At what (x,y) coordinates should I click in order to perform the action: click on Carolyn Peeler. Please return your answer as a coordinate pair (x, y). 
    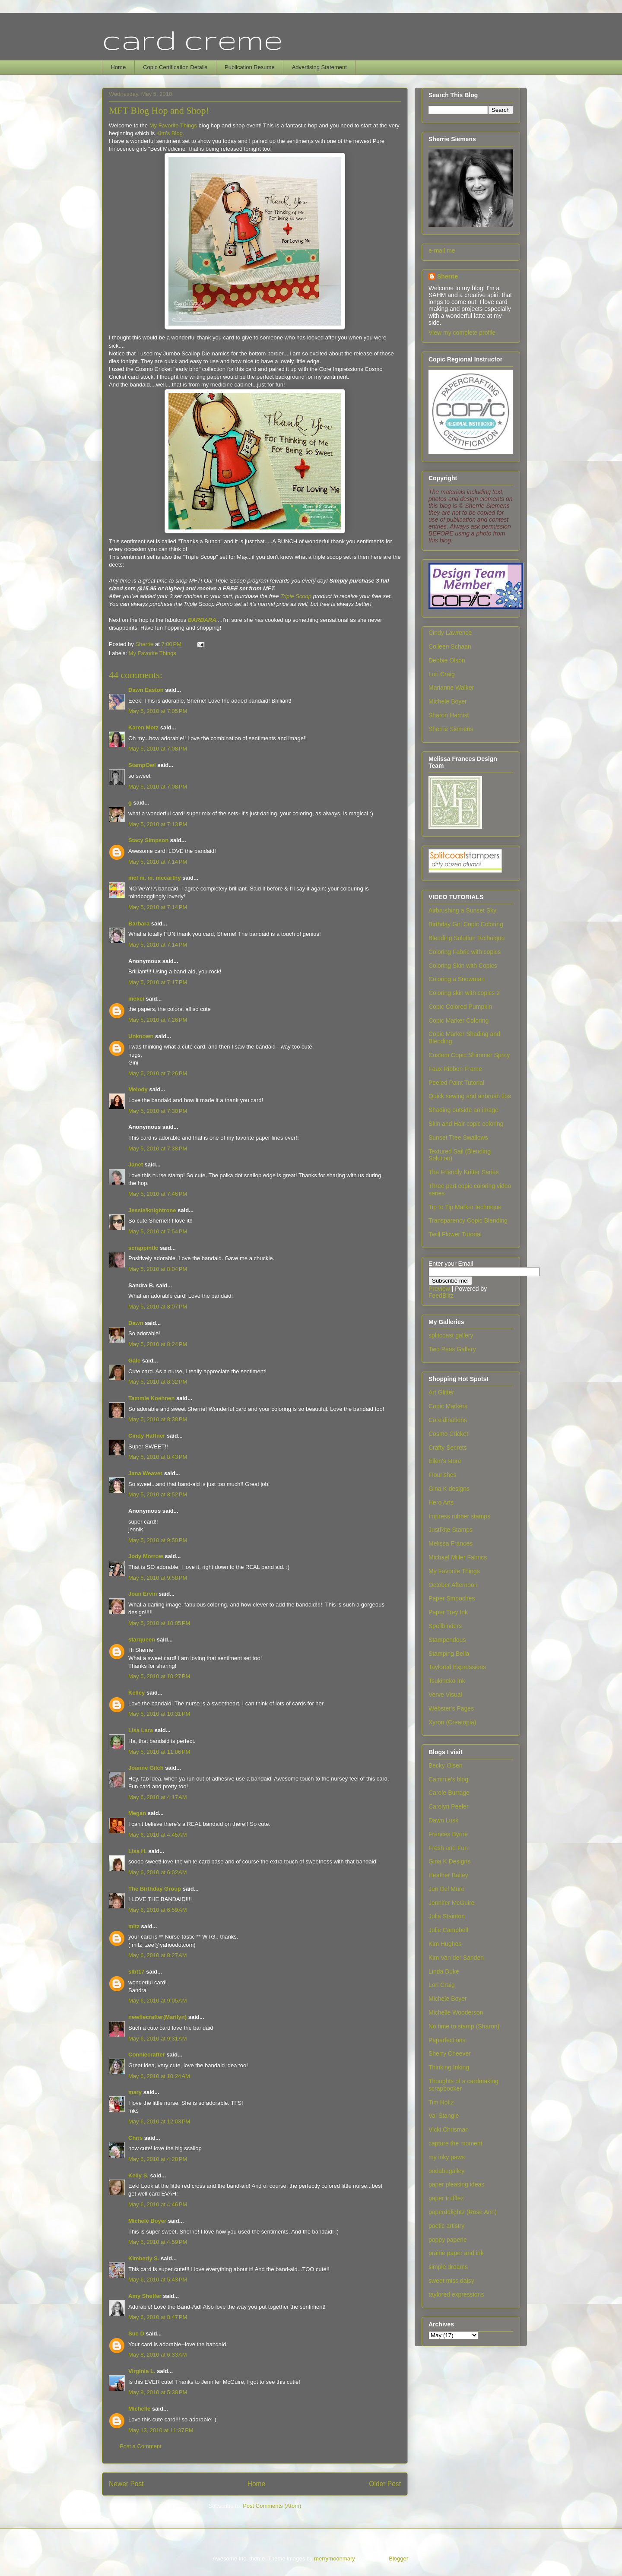
    Looking at the image, I should click on (448, 1806).